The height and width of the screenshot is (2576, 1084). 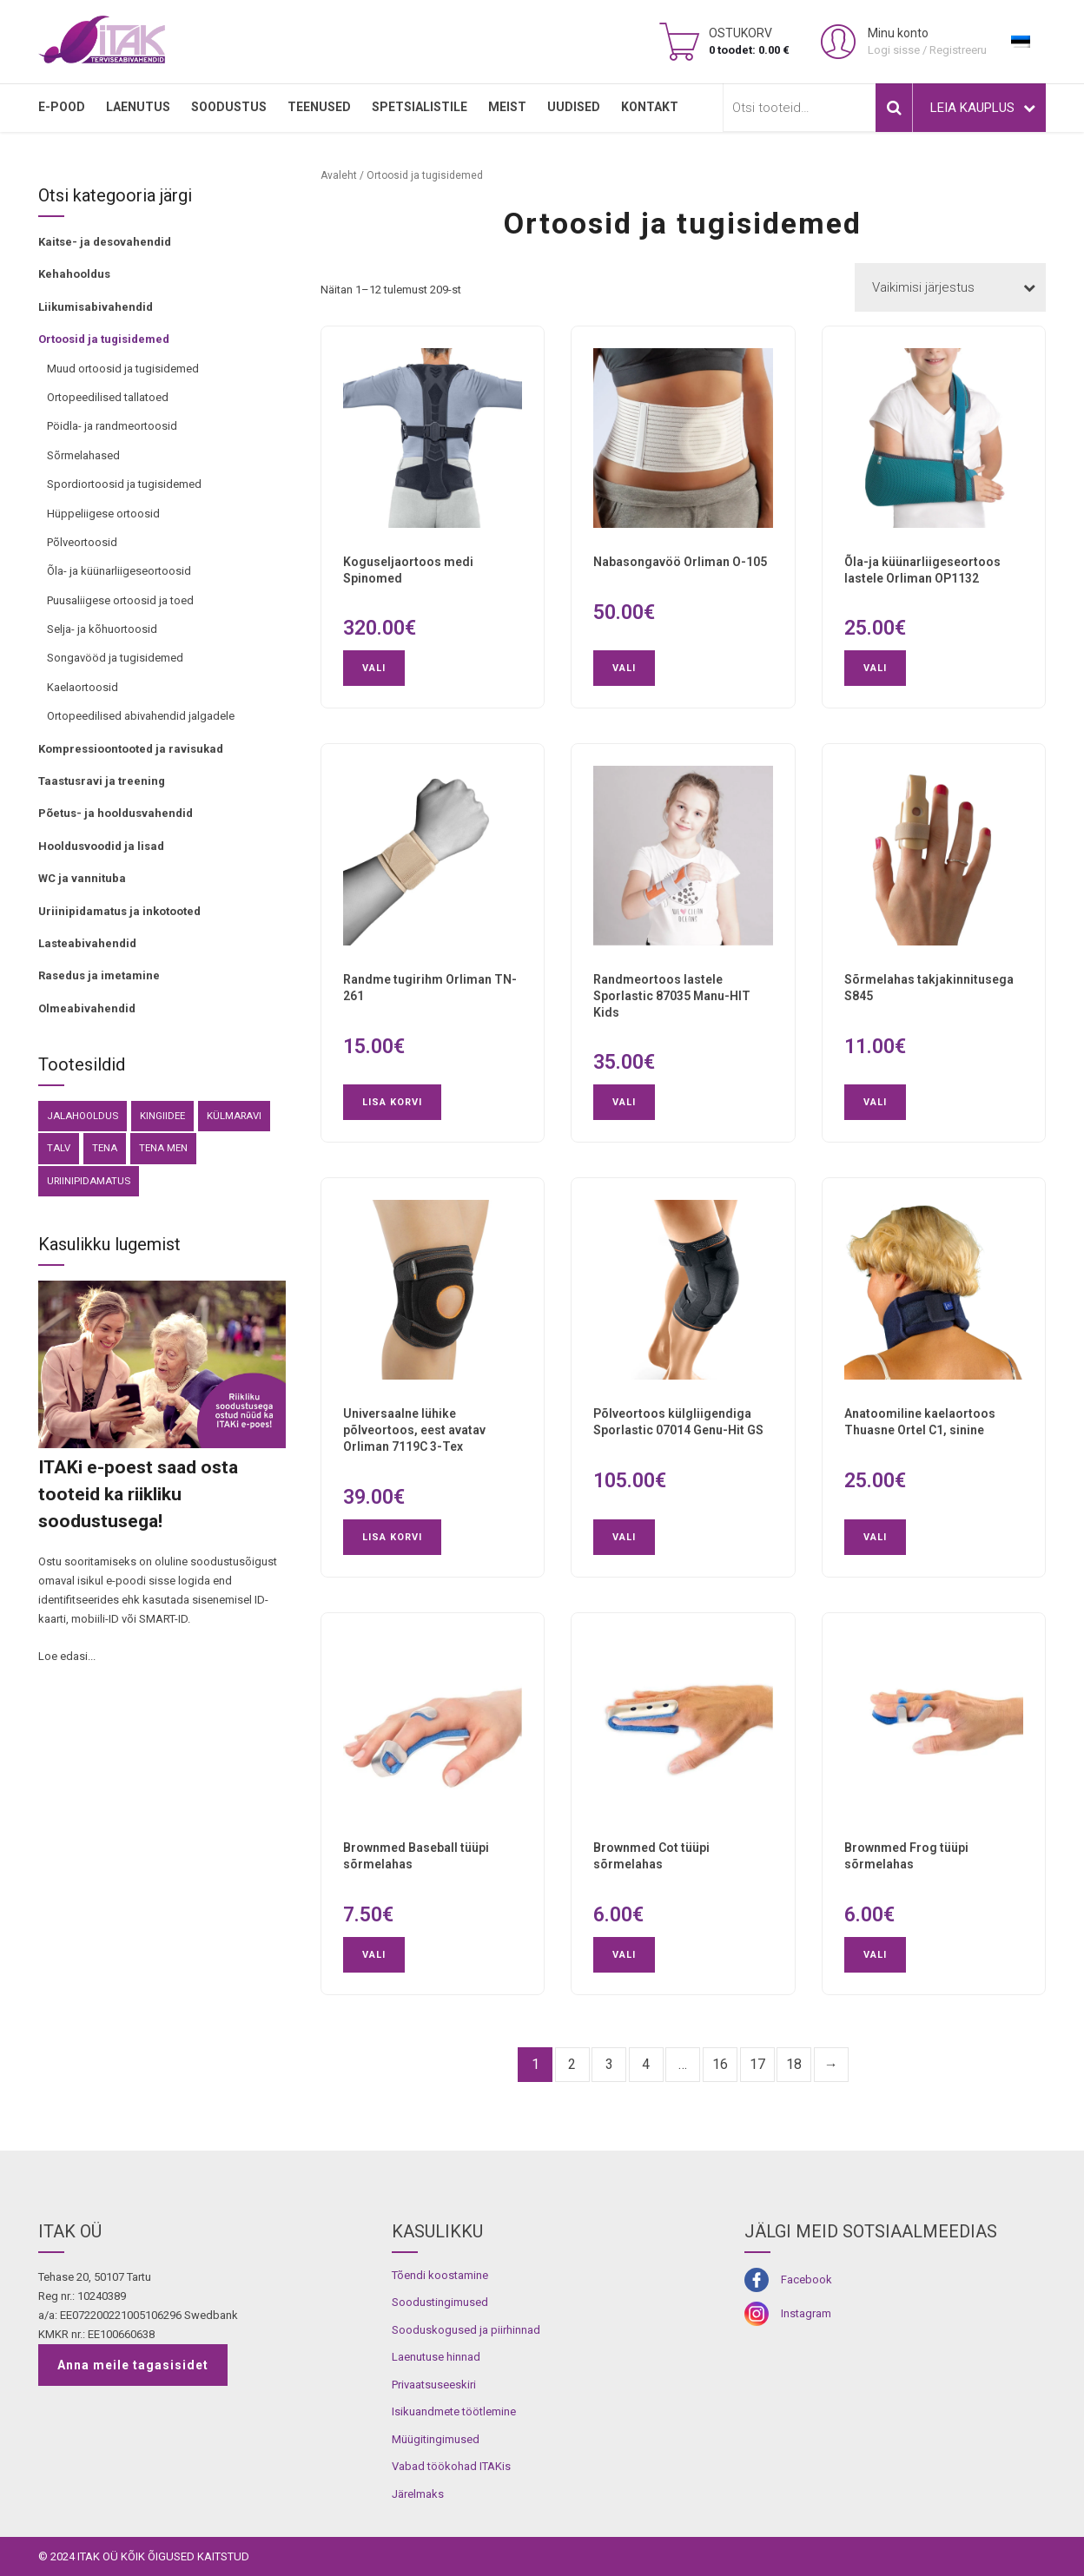 I want to click on Songavööd ja tugisidemed, so click(x=115, y=657).